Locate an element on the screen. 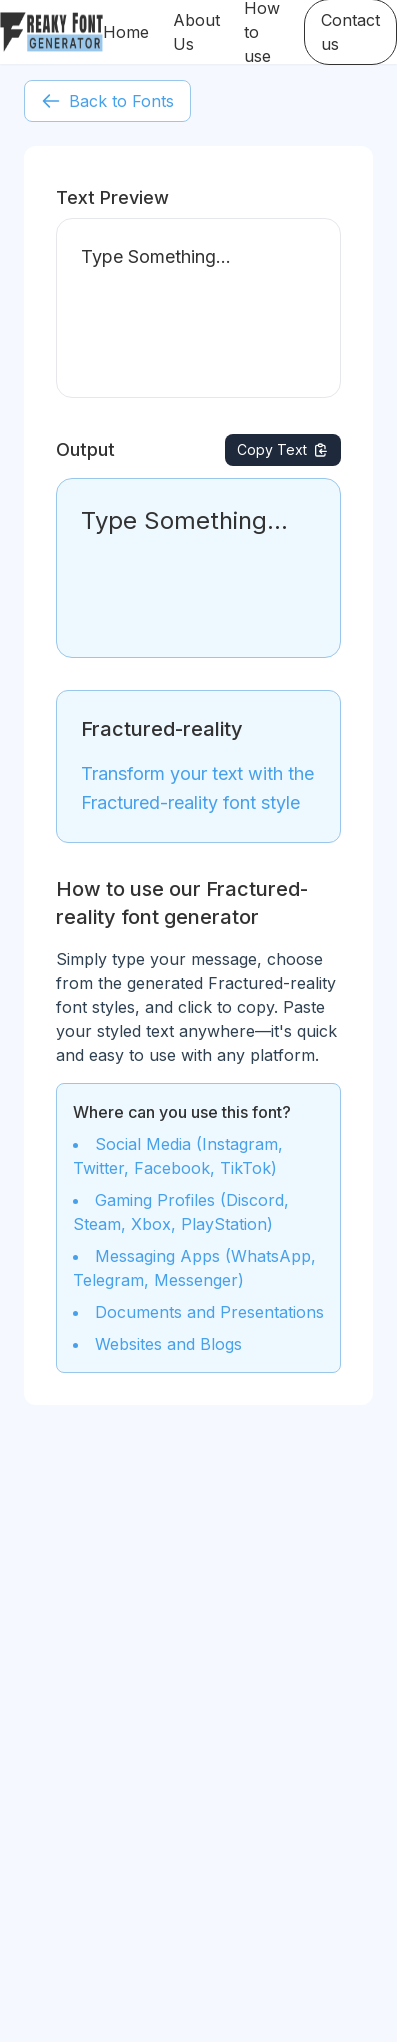 The height and width of the screenshot is (2042, 397). About Us is located at coordinates (196, 32).